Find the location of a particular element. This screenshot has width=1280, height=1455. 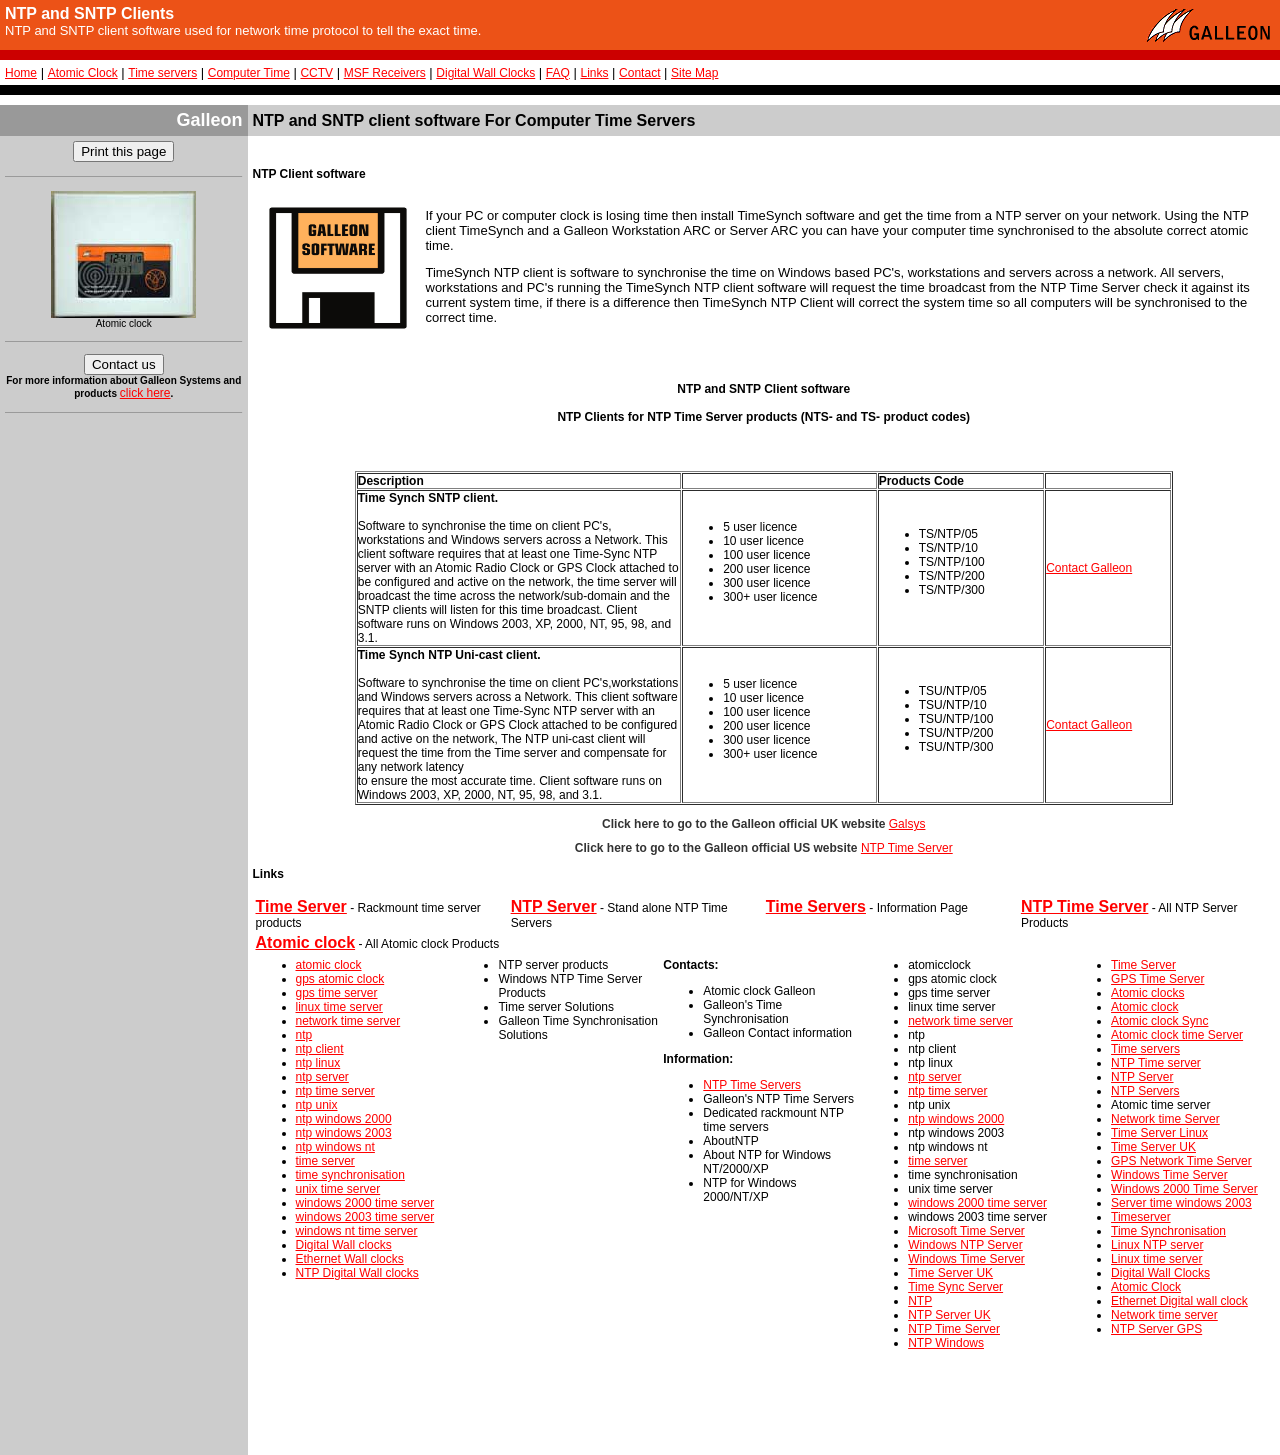

Time Server UK is located at coordinates (950, 1273).